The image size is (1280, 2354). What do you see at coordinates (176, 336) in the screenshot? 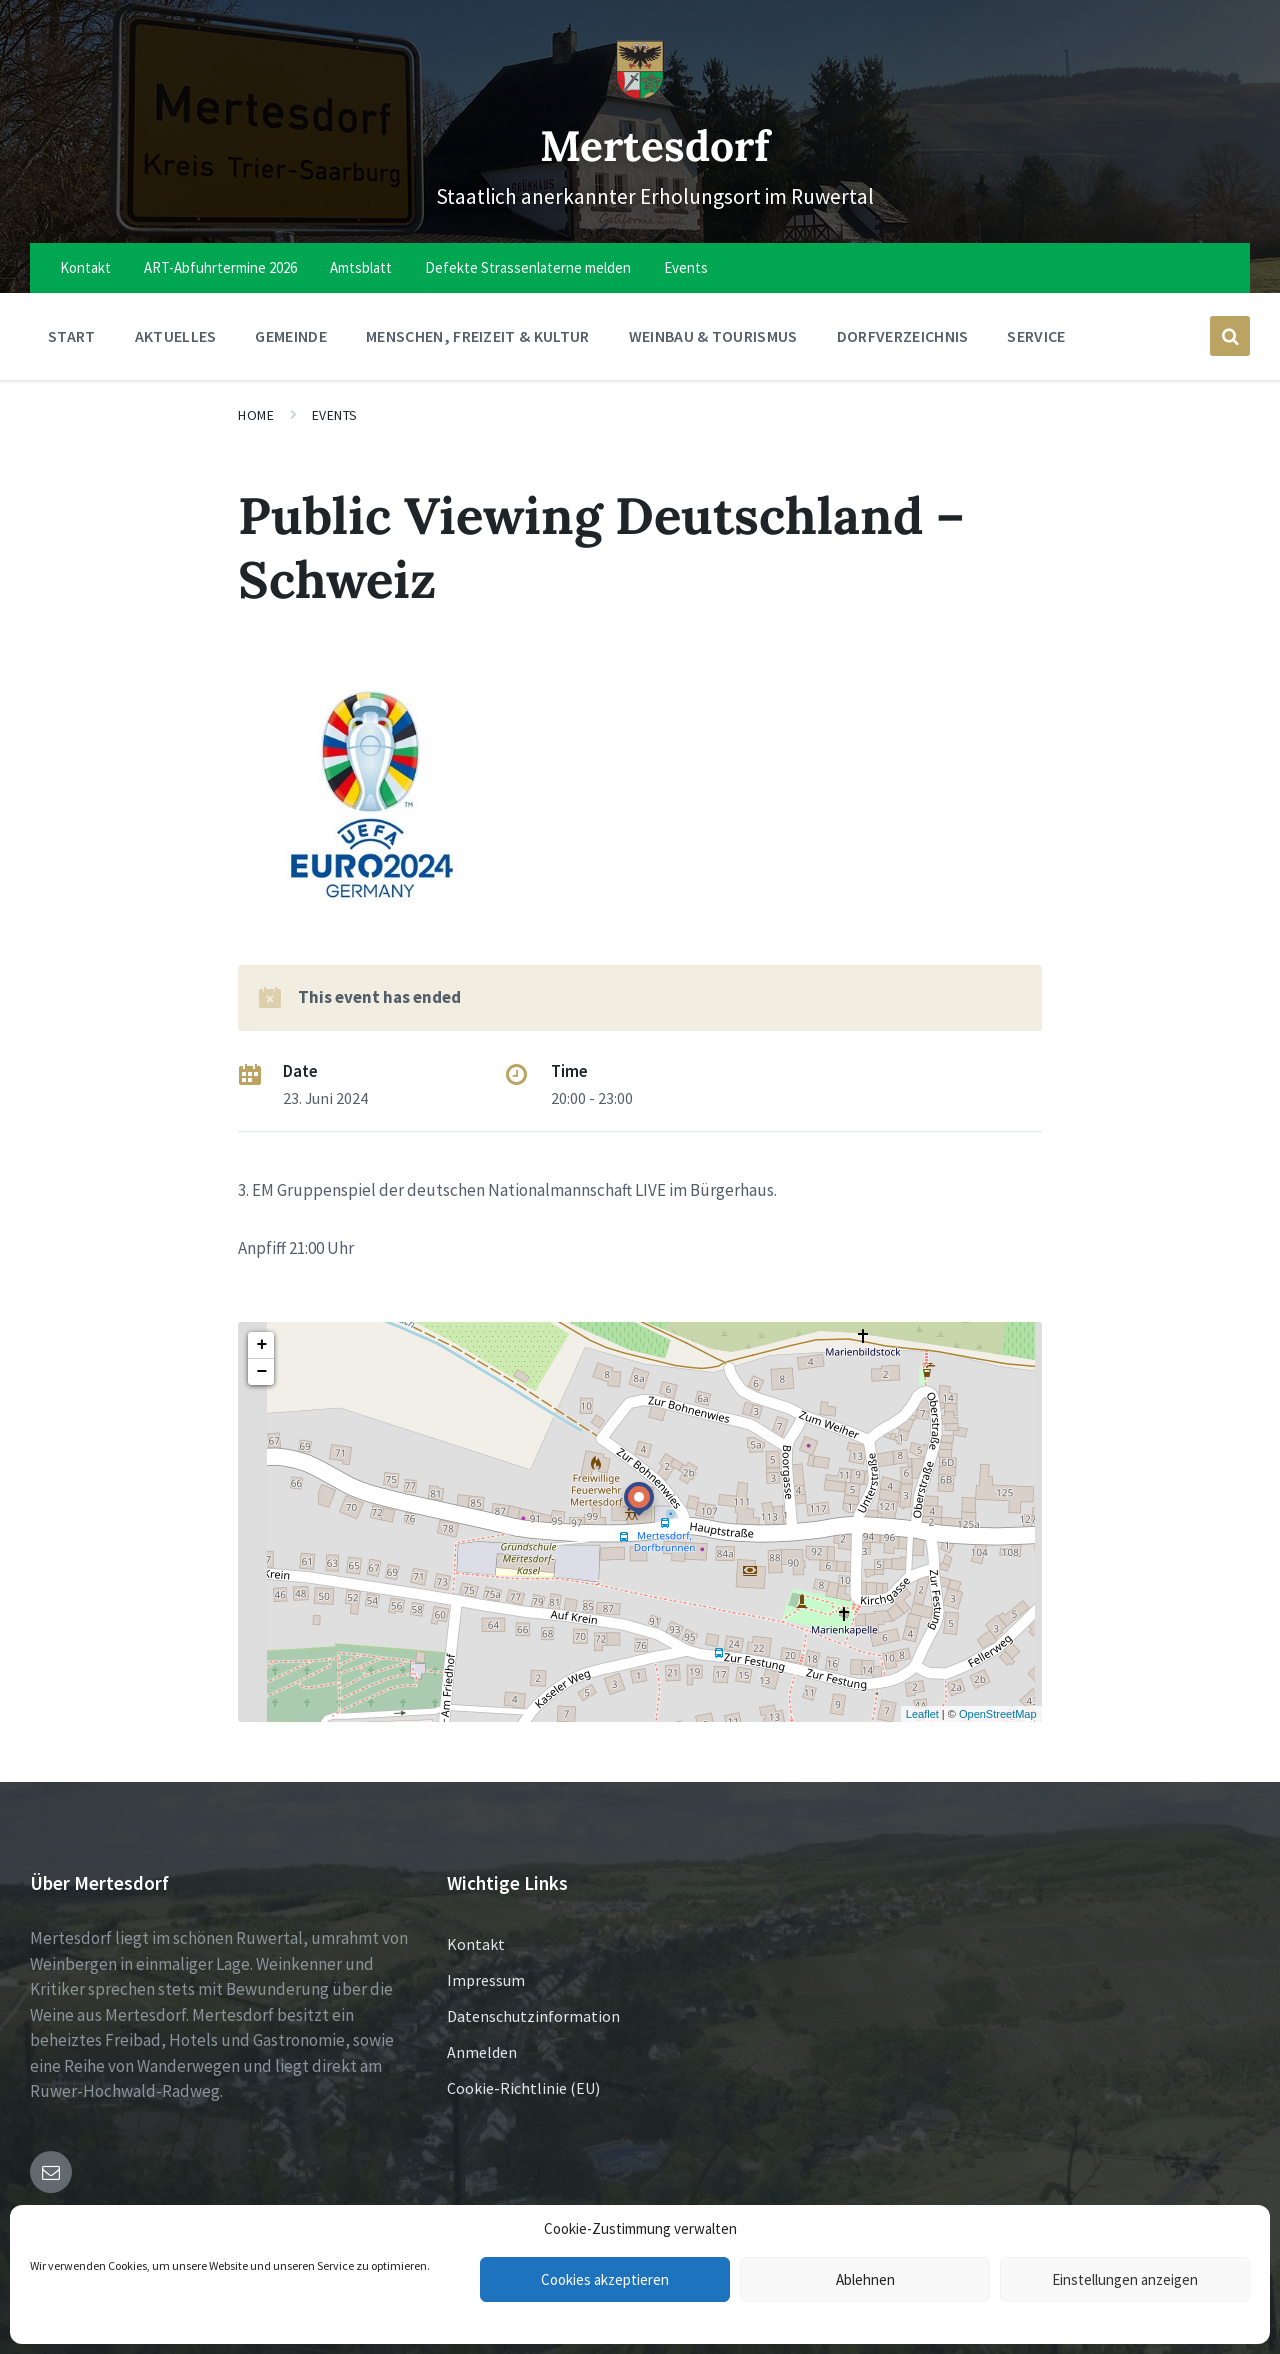
I see `Aktuelles [menuitem]` at bounding box center [176, 336].